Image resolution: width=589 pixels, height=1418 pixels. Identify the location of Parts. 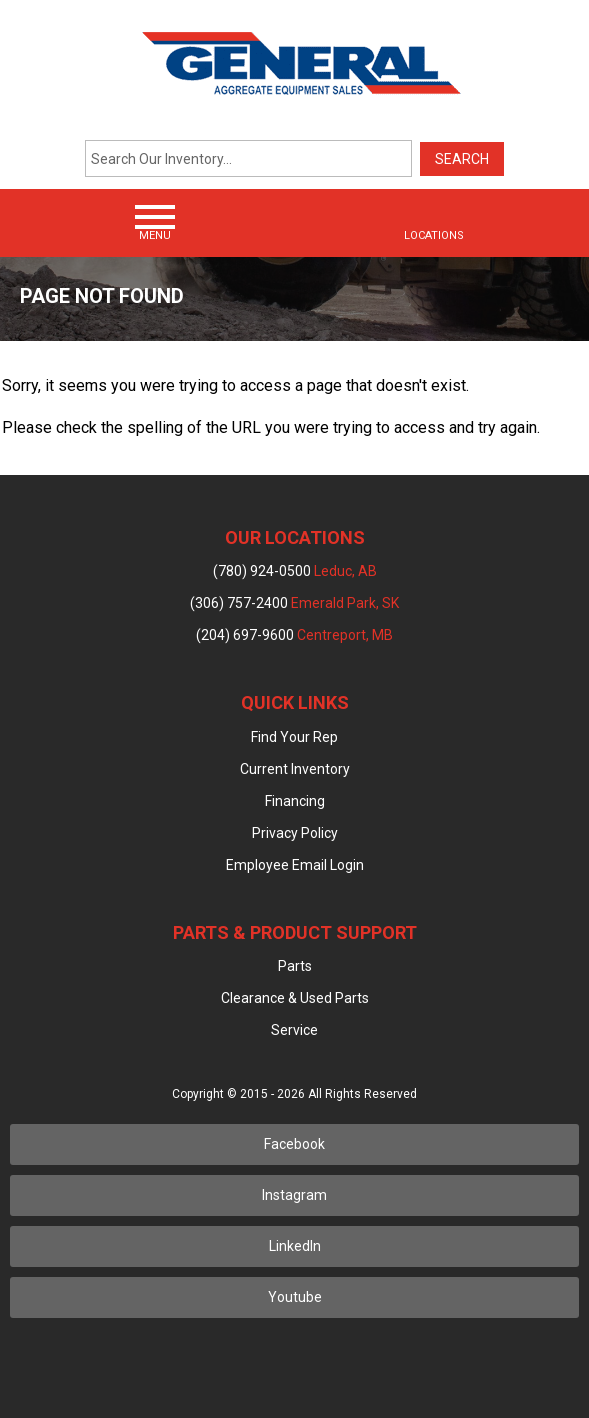
(295, 966).